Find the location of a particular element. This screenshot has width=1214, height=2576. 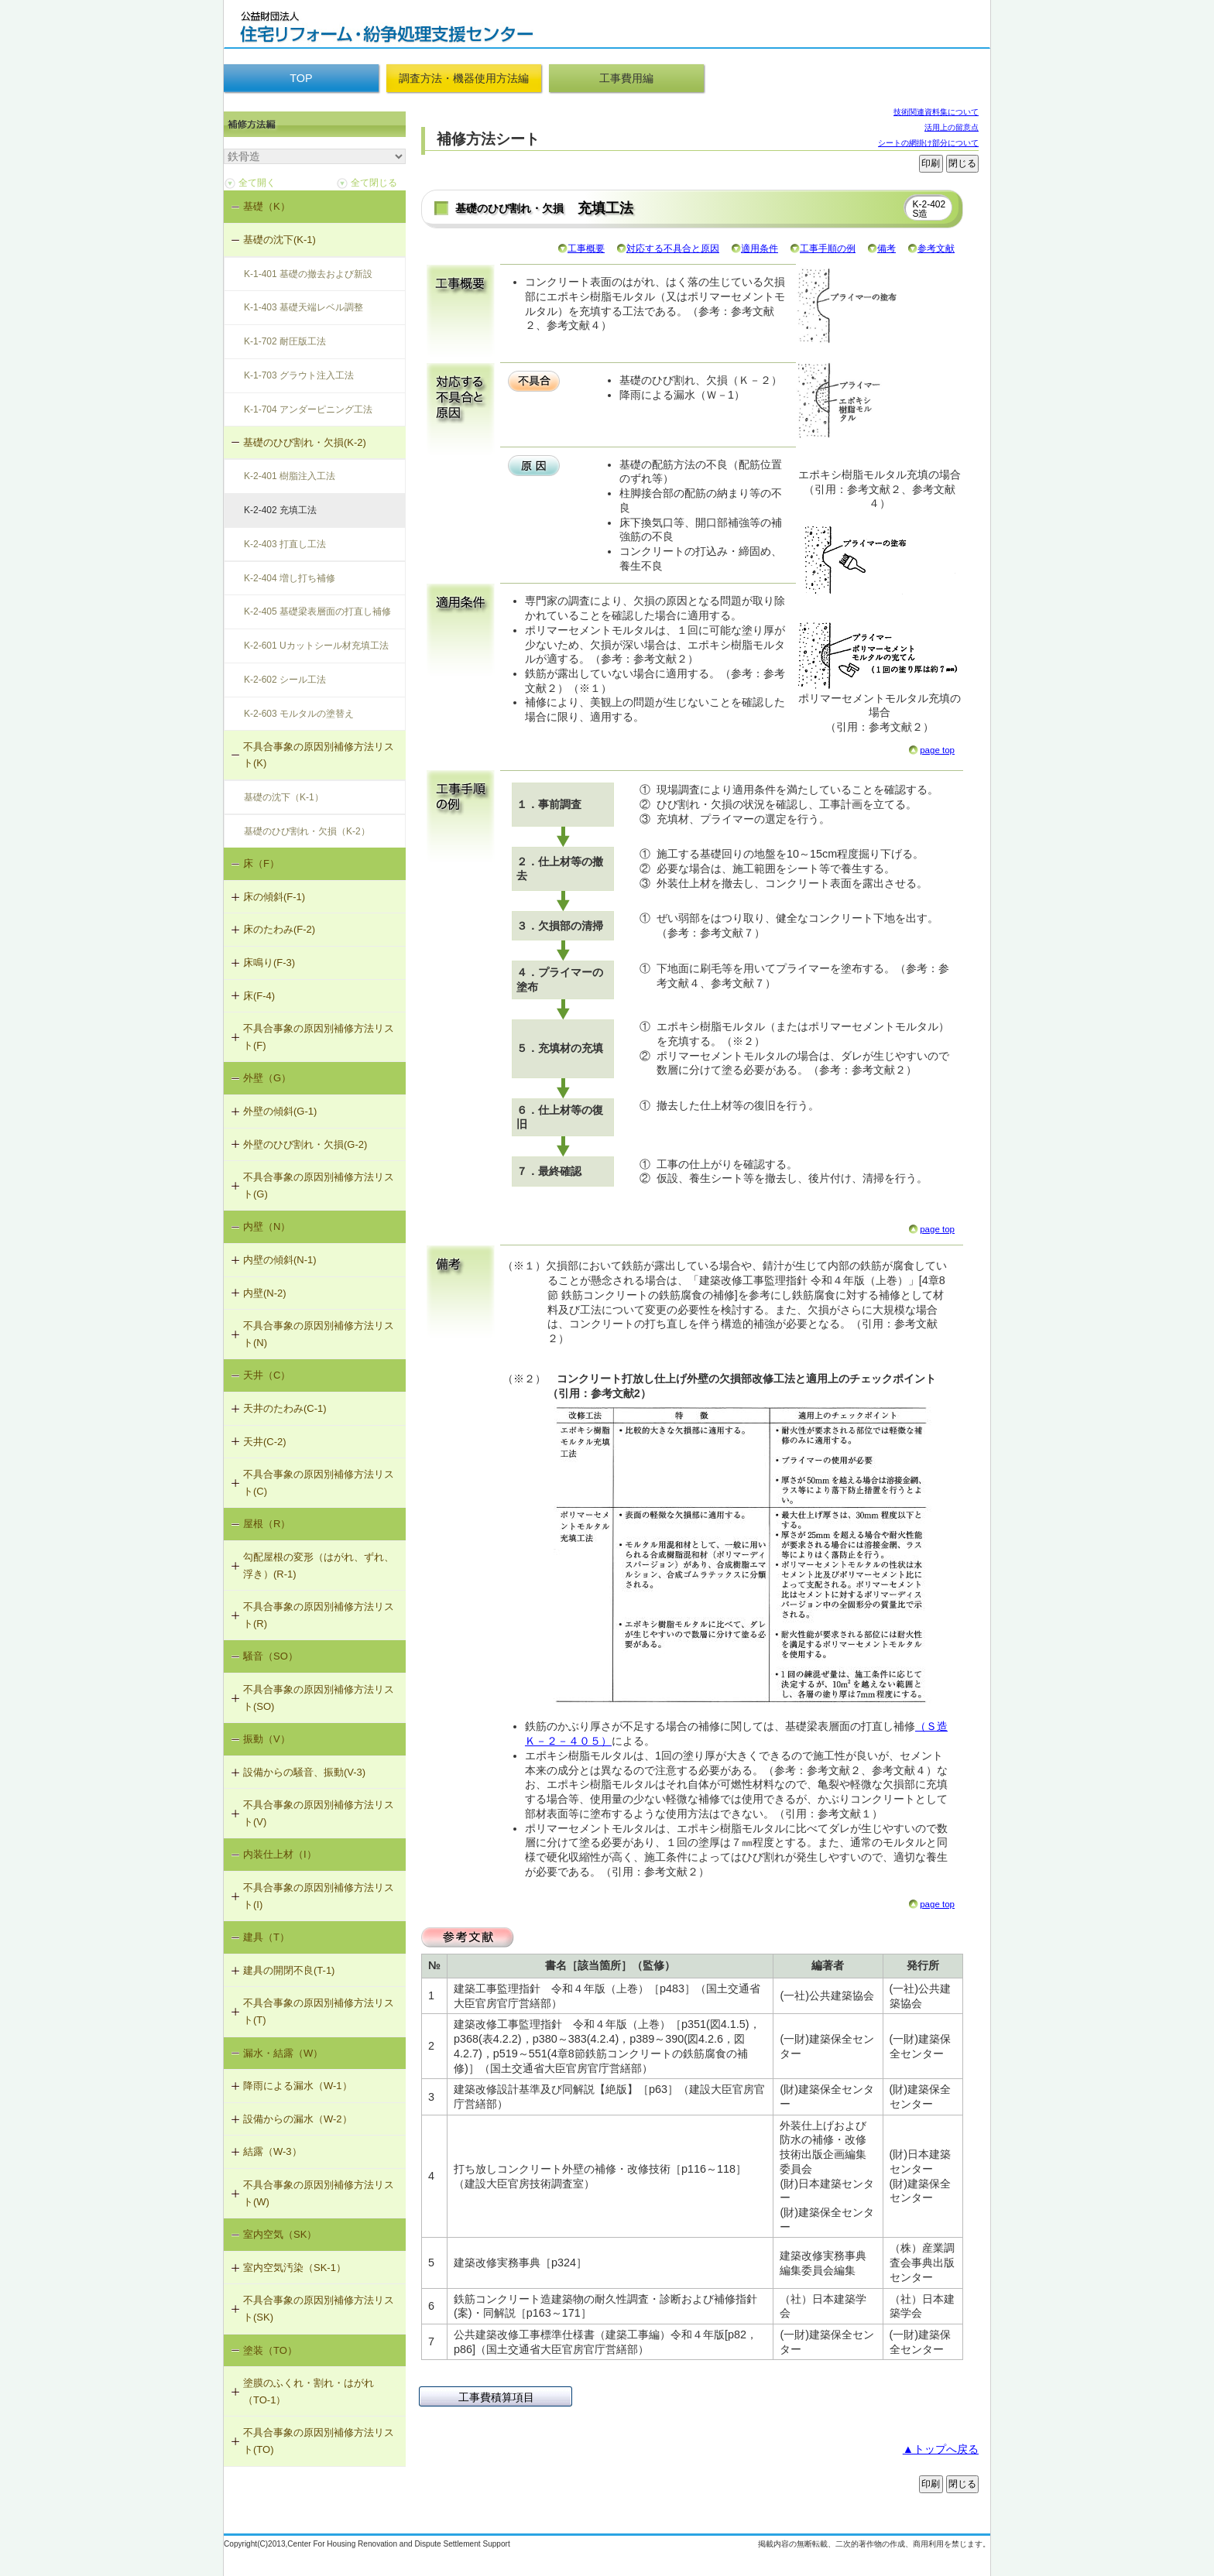

K-2-404 増し打ち補修 is located at coordinates (289, 578).